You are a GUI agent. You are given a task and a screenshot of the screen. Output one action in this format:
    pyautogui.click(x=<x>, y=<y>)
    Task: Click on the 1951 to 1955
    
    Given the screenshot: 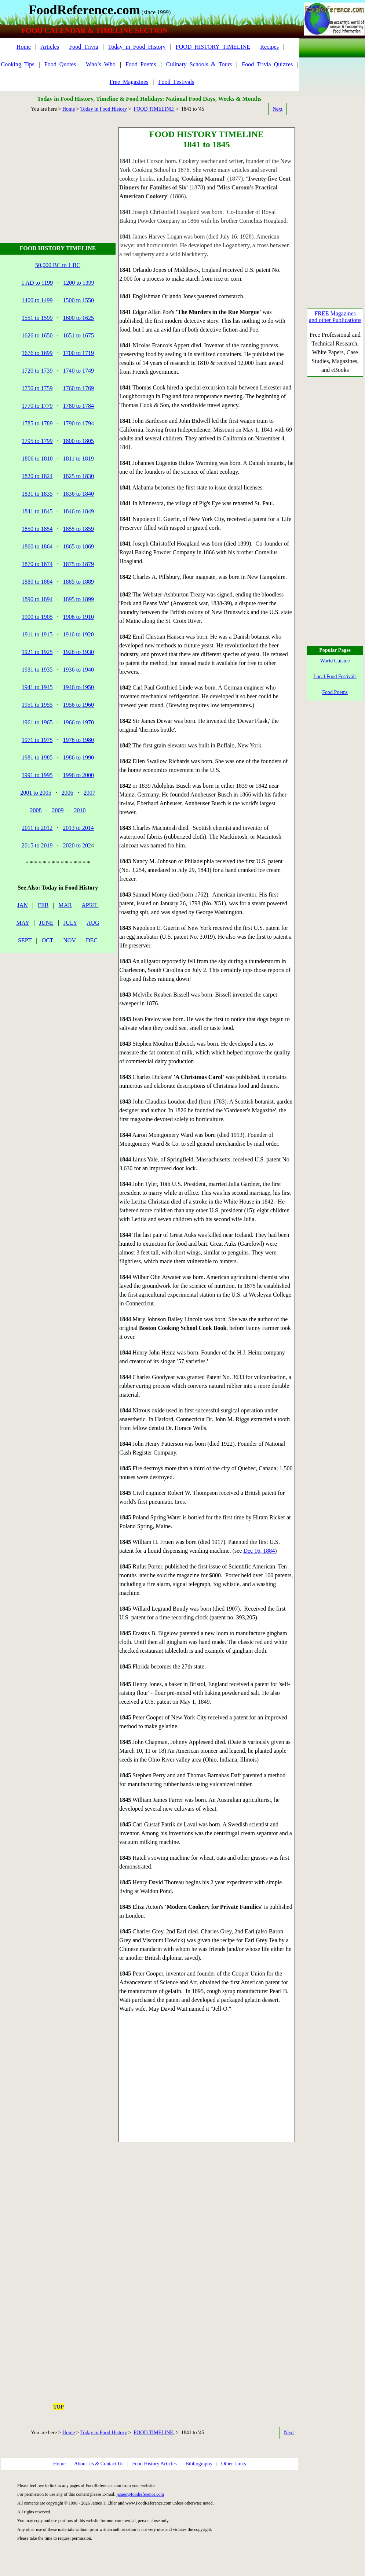 What is the action you would take?
    pyautogui.click(x=37, y=705)
    